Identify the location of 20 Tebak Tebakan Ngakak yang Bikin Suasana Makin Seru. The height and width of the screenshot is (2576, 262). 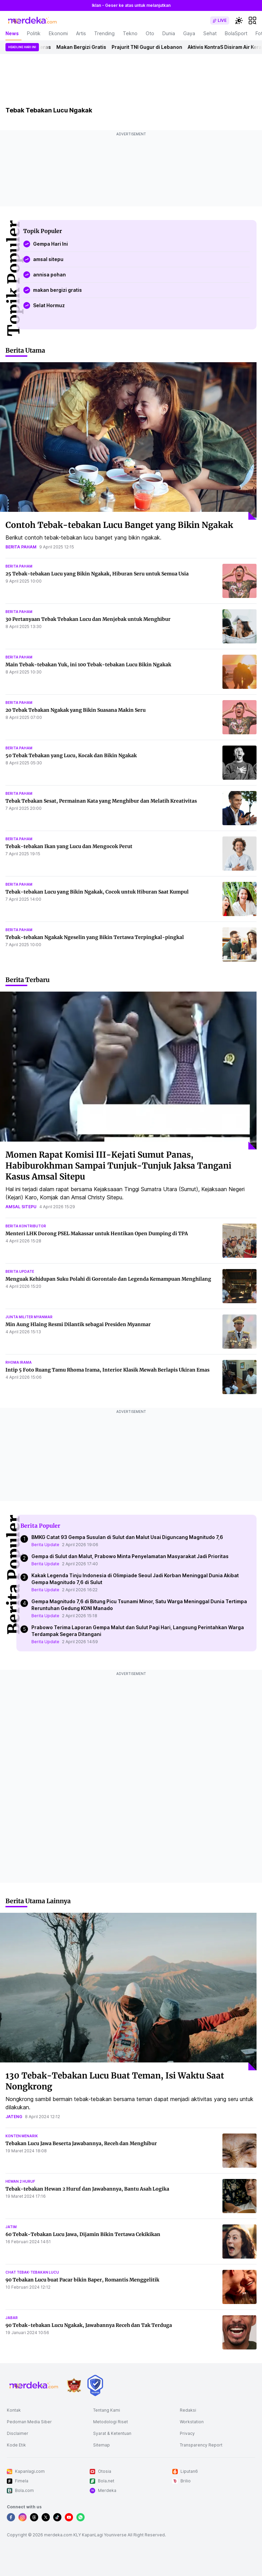
(75, 710).